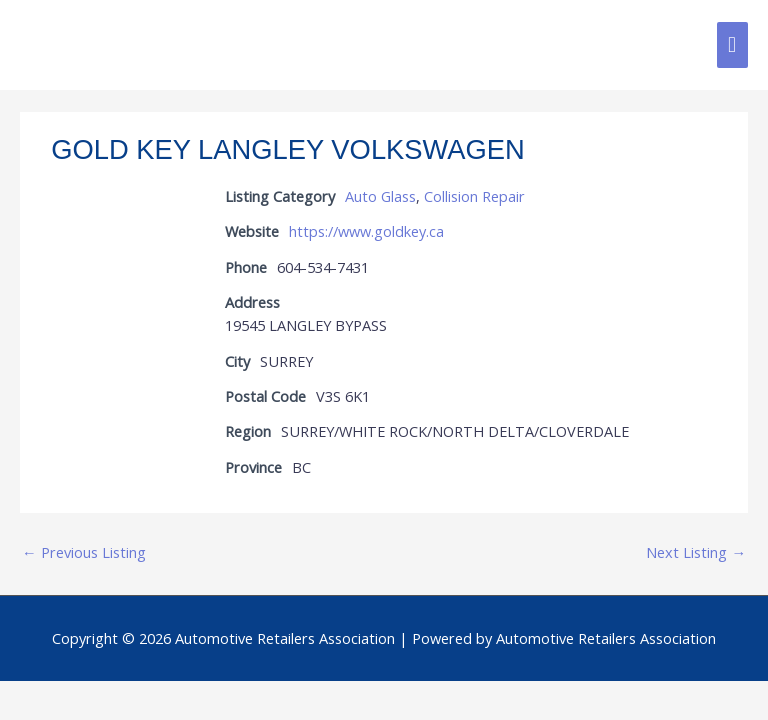 This screenshot has height=720, width=768. I want to click on Previous Listing, so click(84, 552).